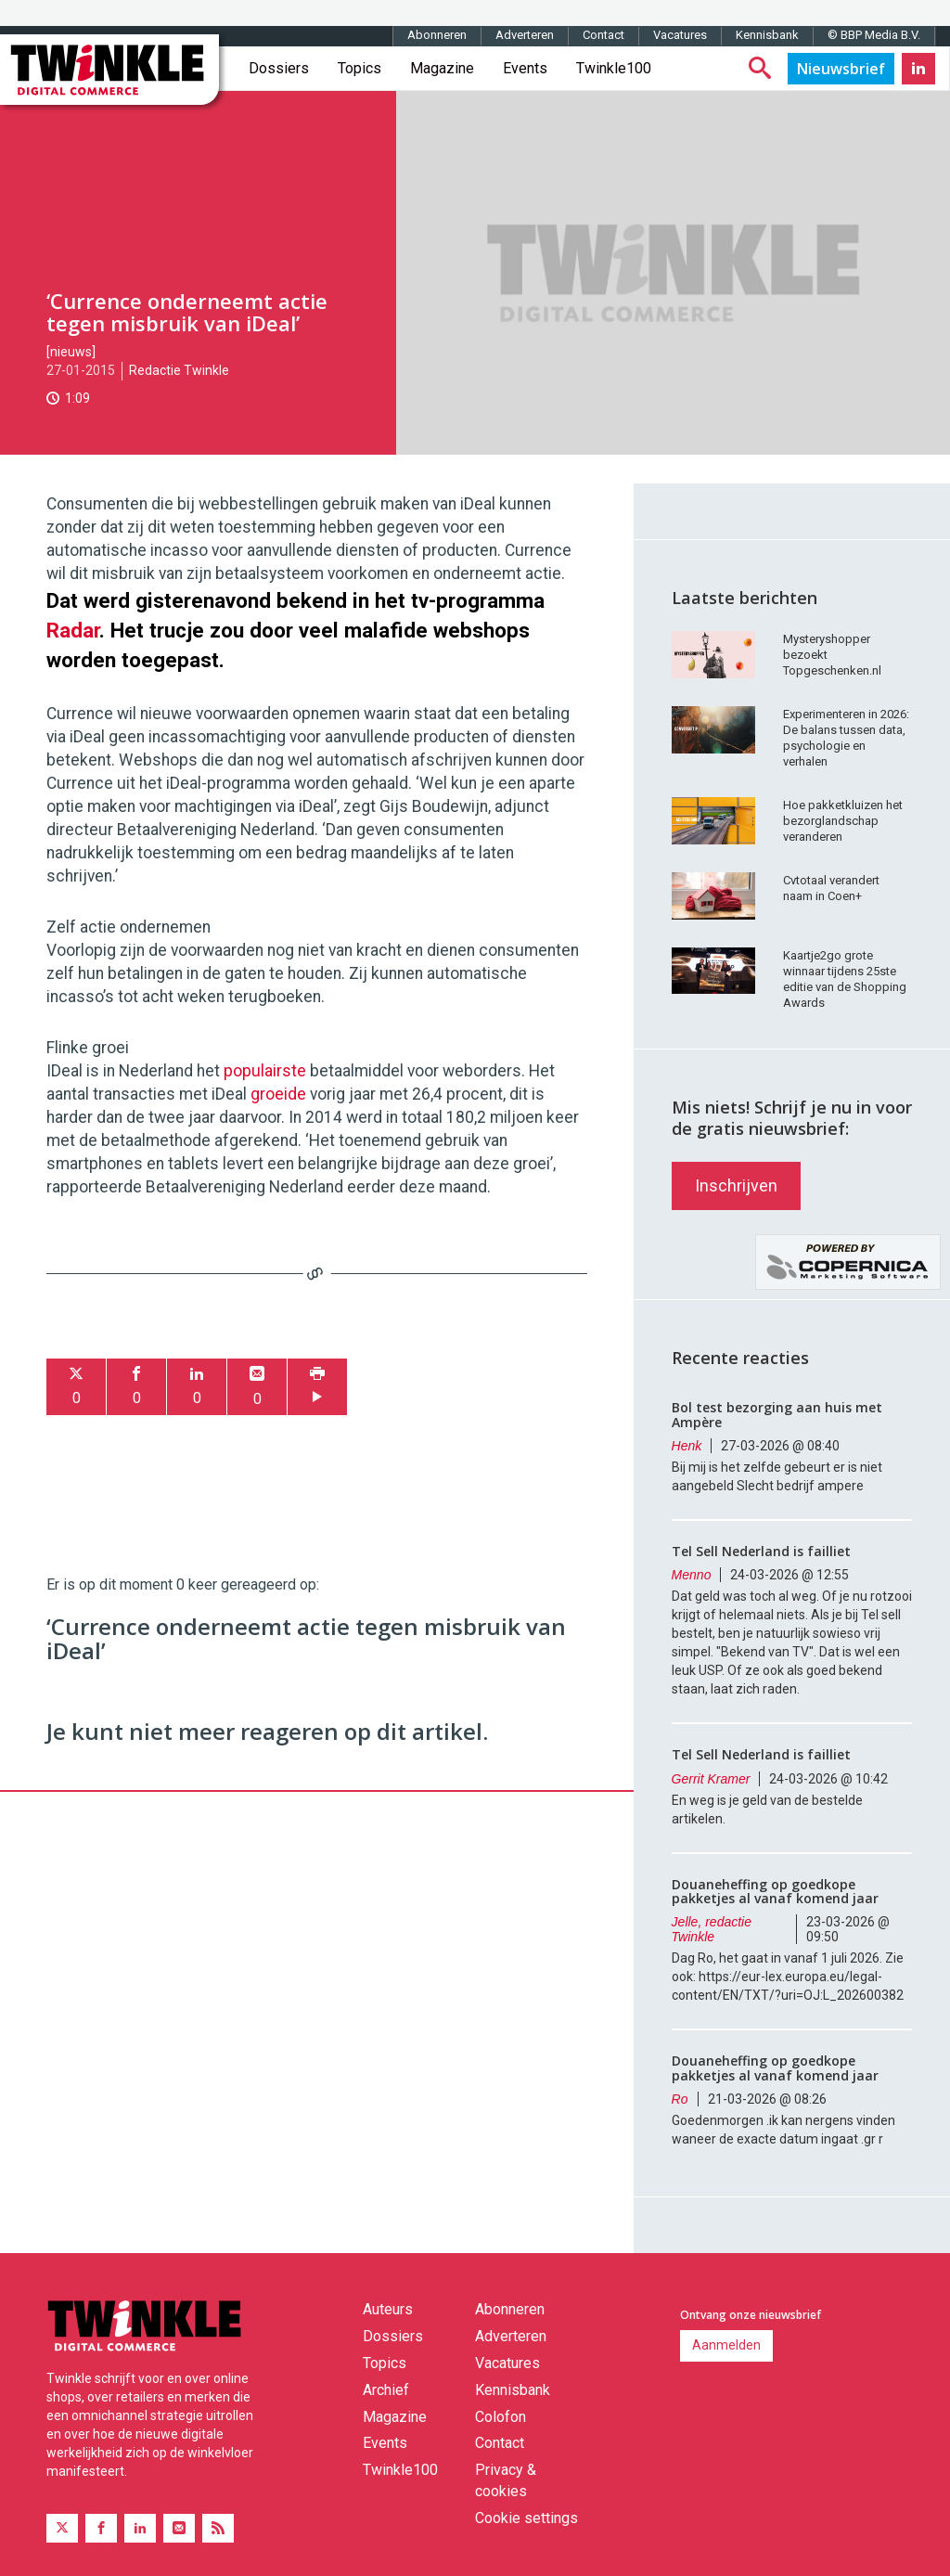 This screenshot has height=2576, width=950. Describe the element at coordinates (603, 35) in the screenshot. I see `Contact` at that location.